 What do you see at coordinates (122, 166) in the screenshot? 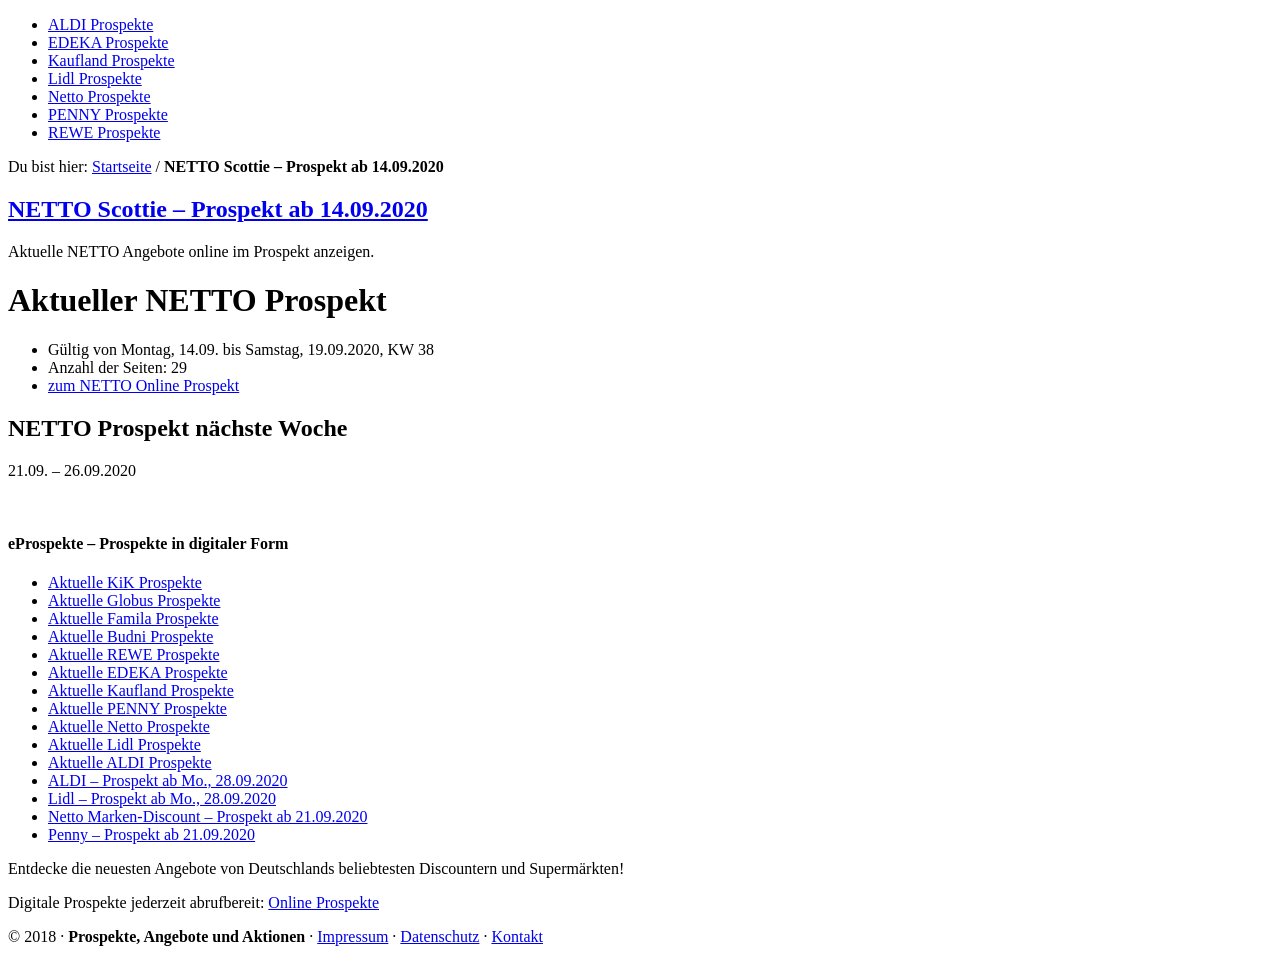
I see `Startseite` at bounding box center [122, 166].